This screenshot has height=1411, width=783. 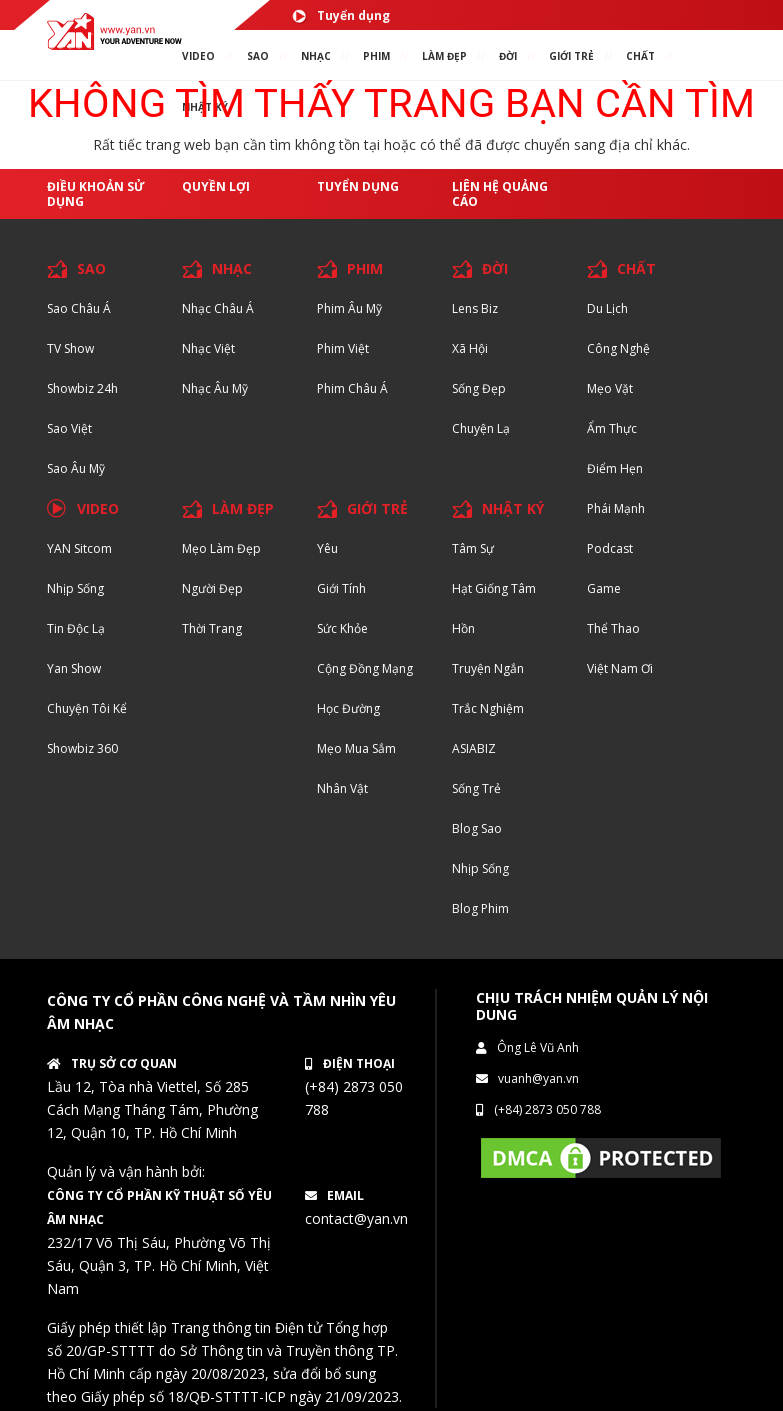 What do you see at coordinates (243, 508) in the screenshot?
I see `LÀM ĐẸP` at bounding box center [243, 508].